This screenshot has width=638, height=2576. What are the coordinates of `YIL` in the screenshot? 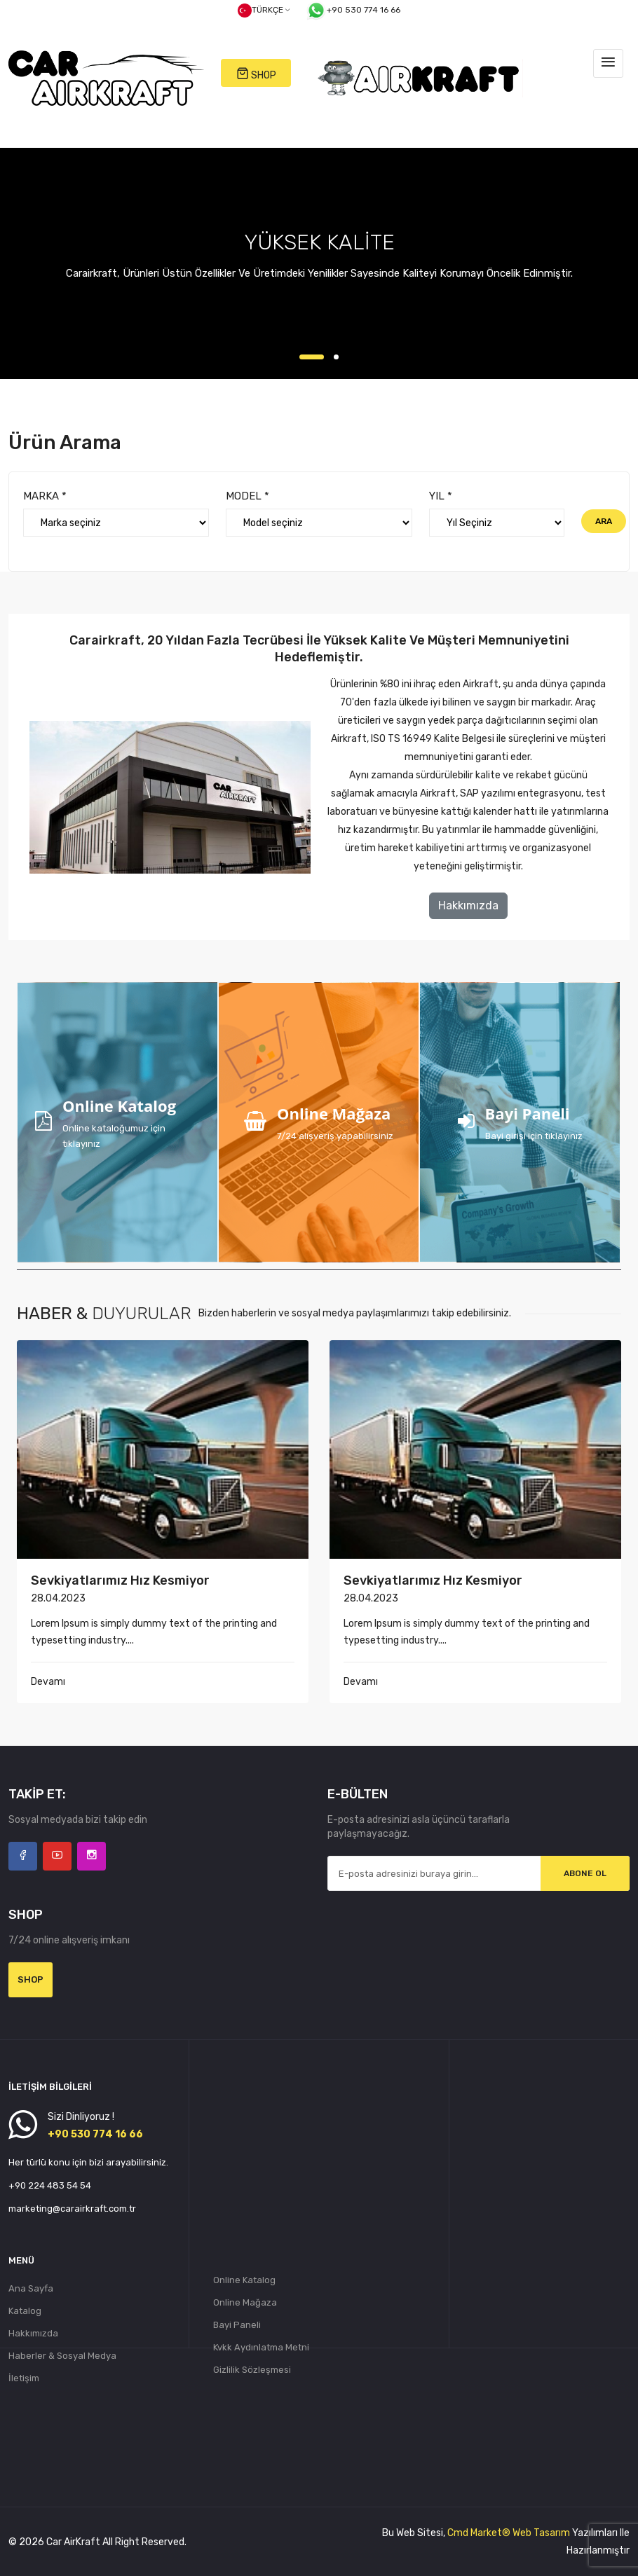 It's located at (440, 496).